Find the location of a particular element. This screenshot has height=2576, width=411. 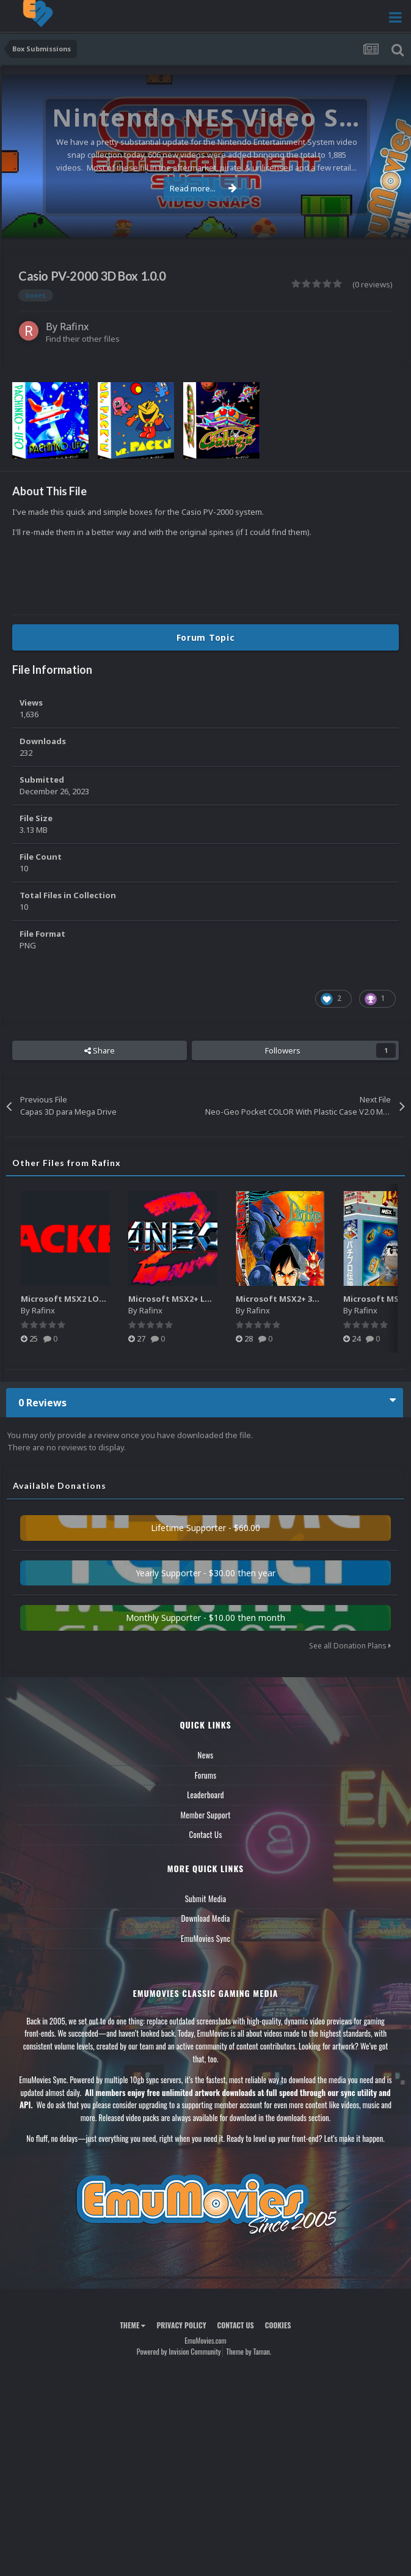

See all Donation Plans is located at coordinates (350, 1645).